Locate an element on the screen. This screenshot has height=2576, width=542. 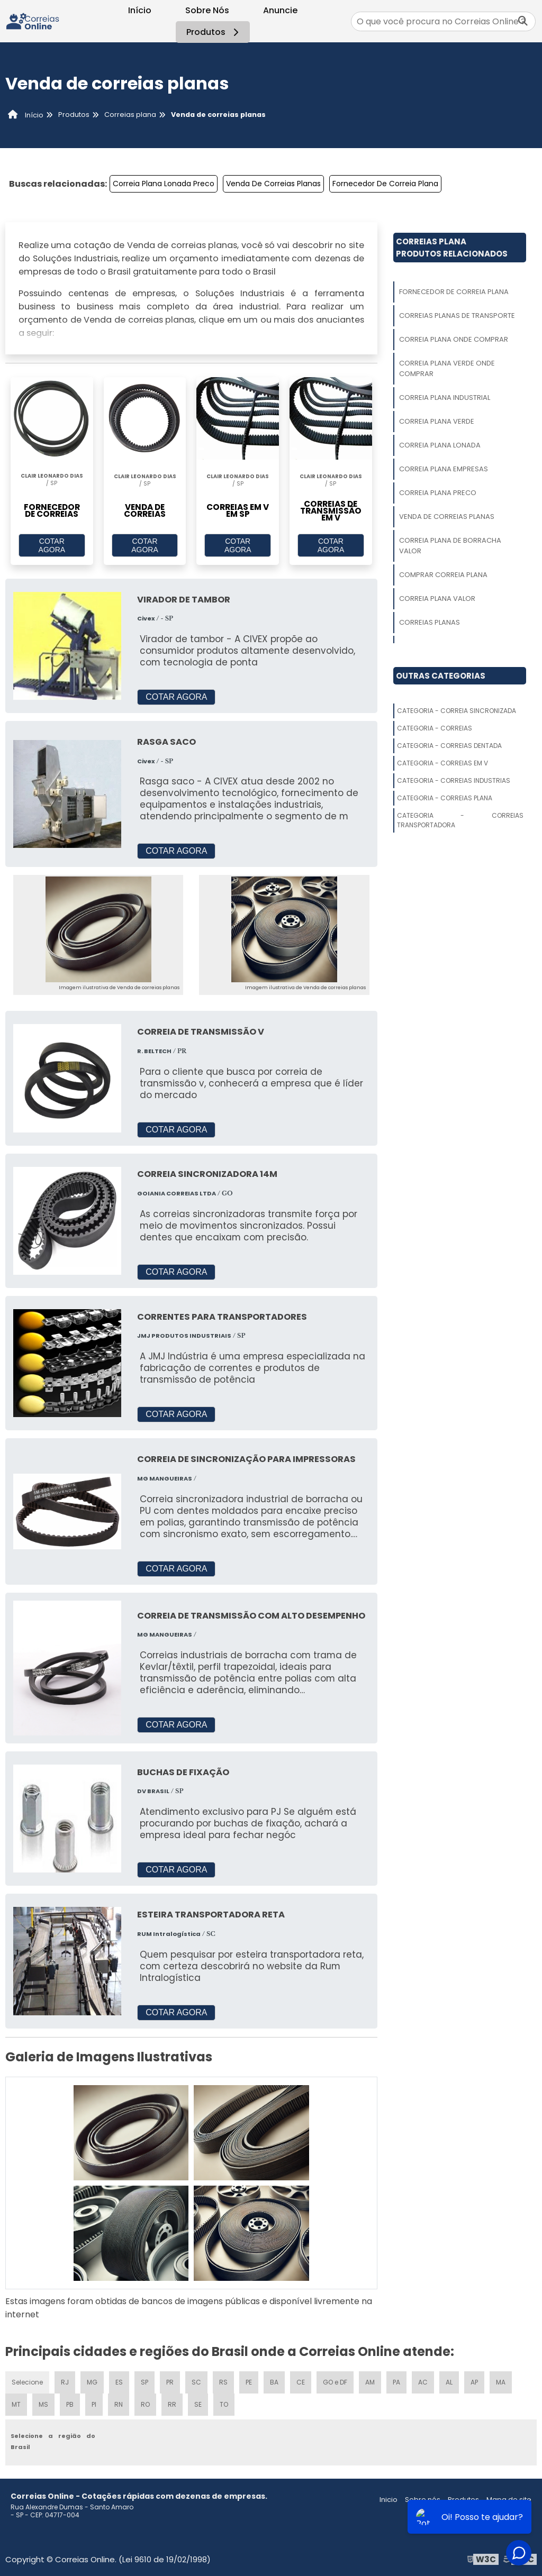
PR is located at coordinates (170, 2382).